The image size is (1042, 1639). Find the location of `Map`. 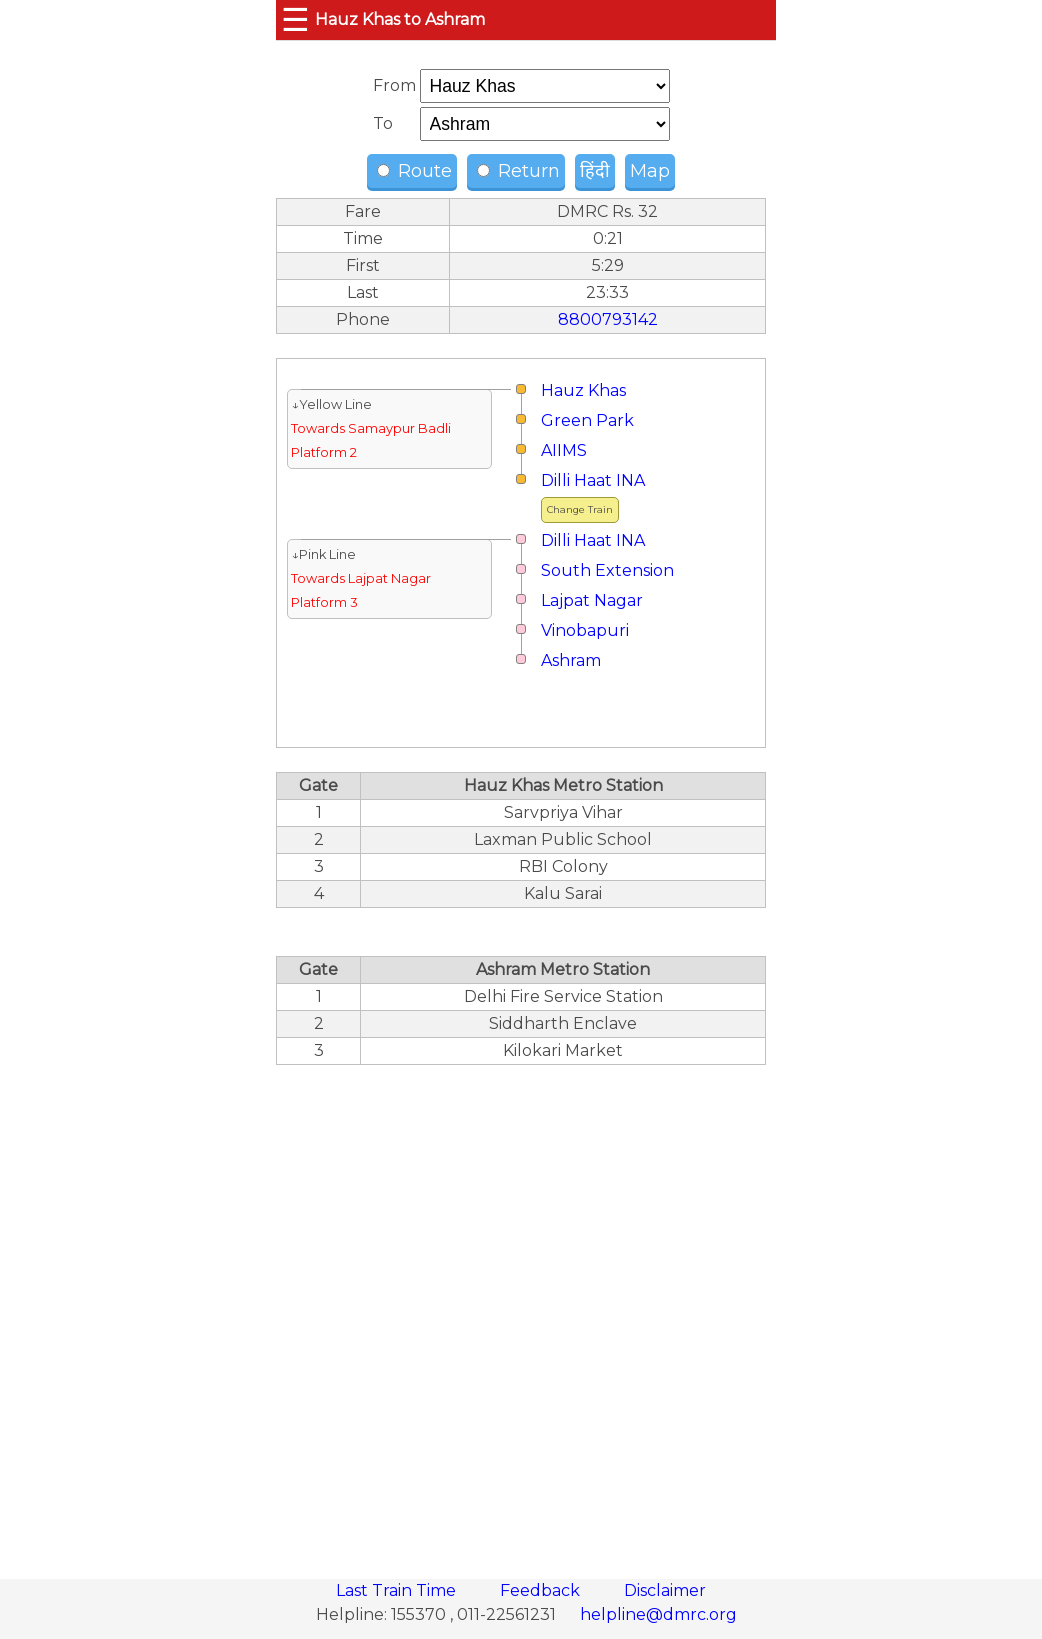

Map is located at coordinates (650, 171).